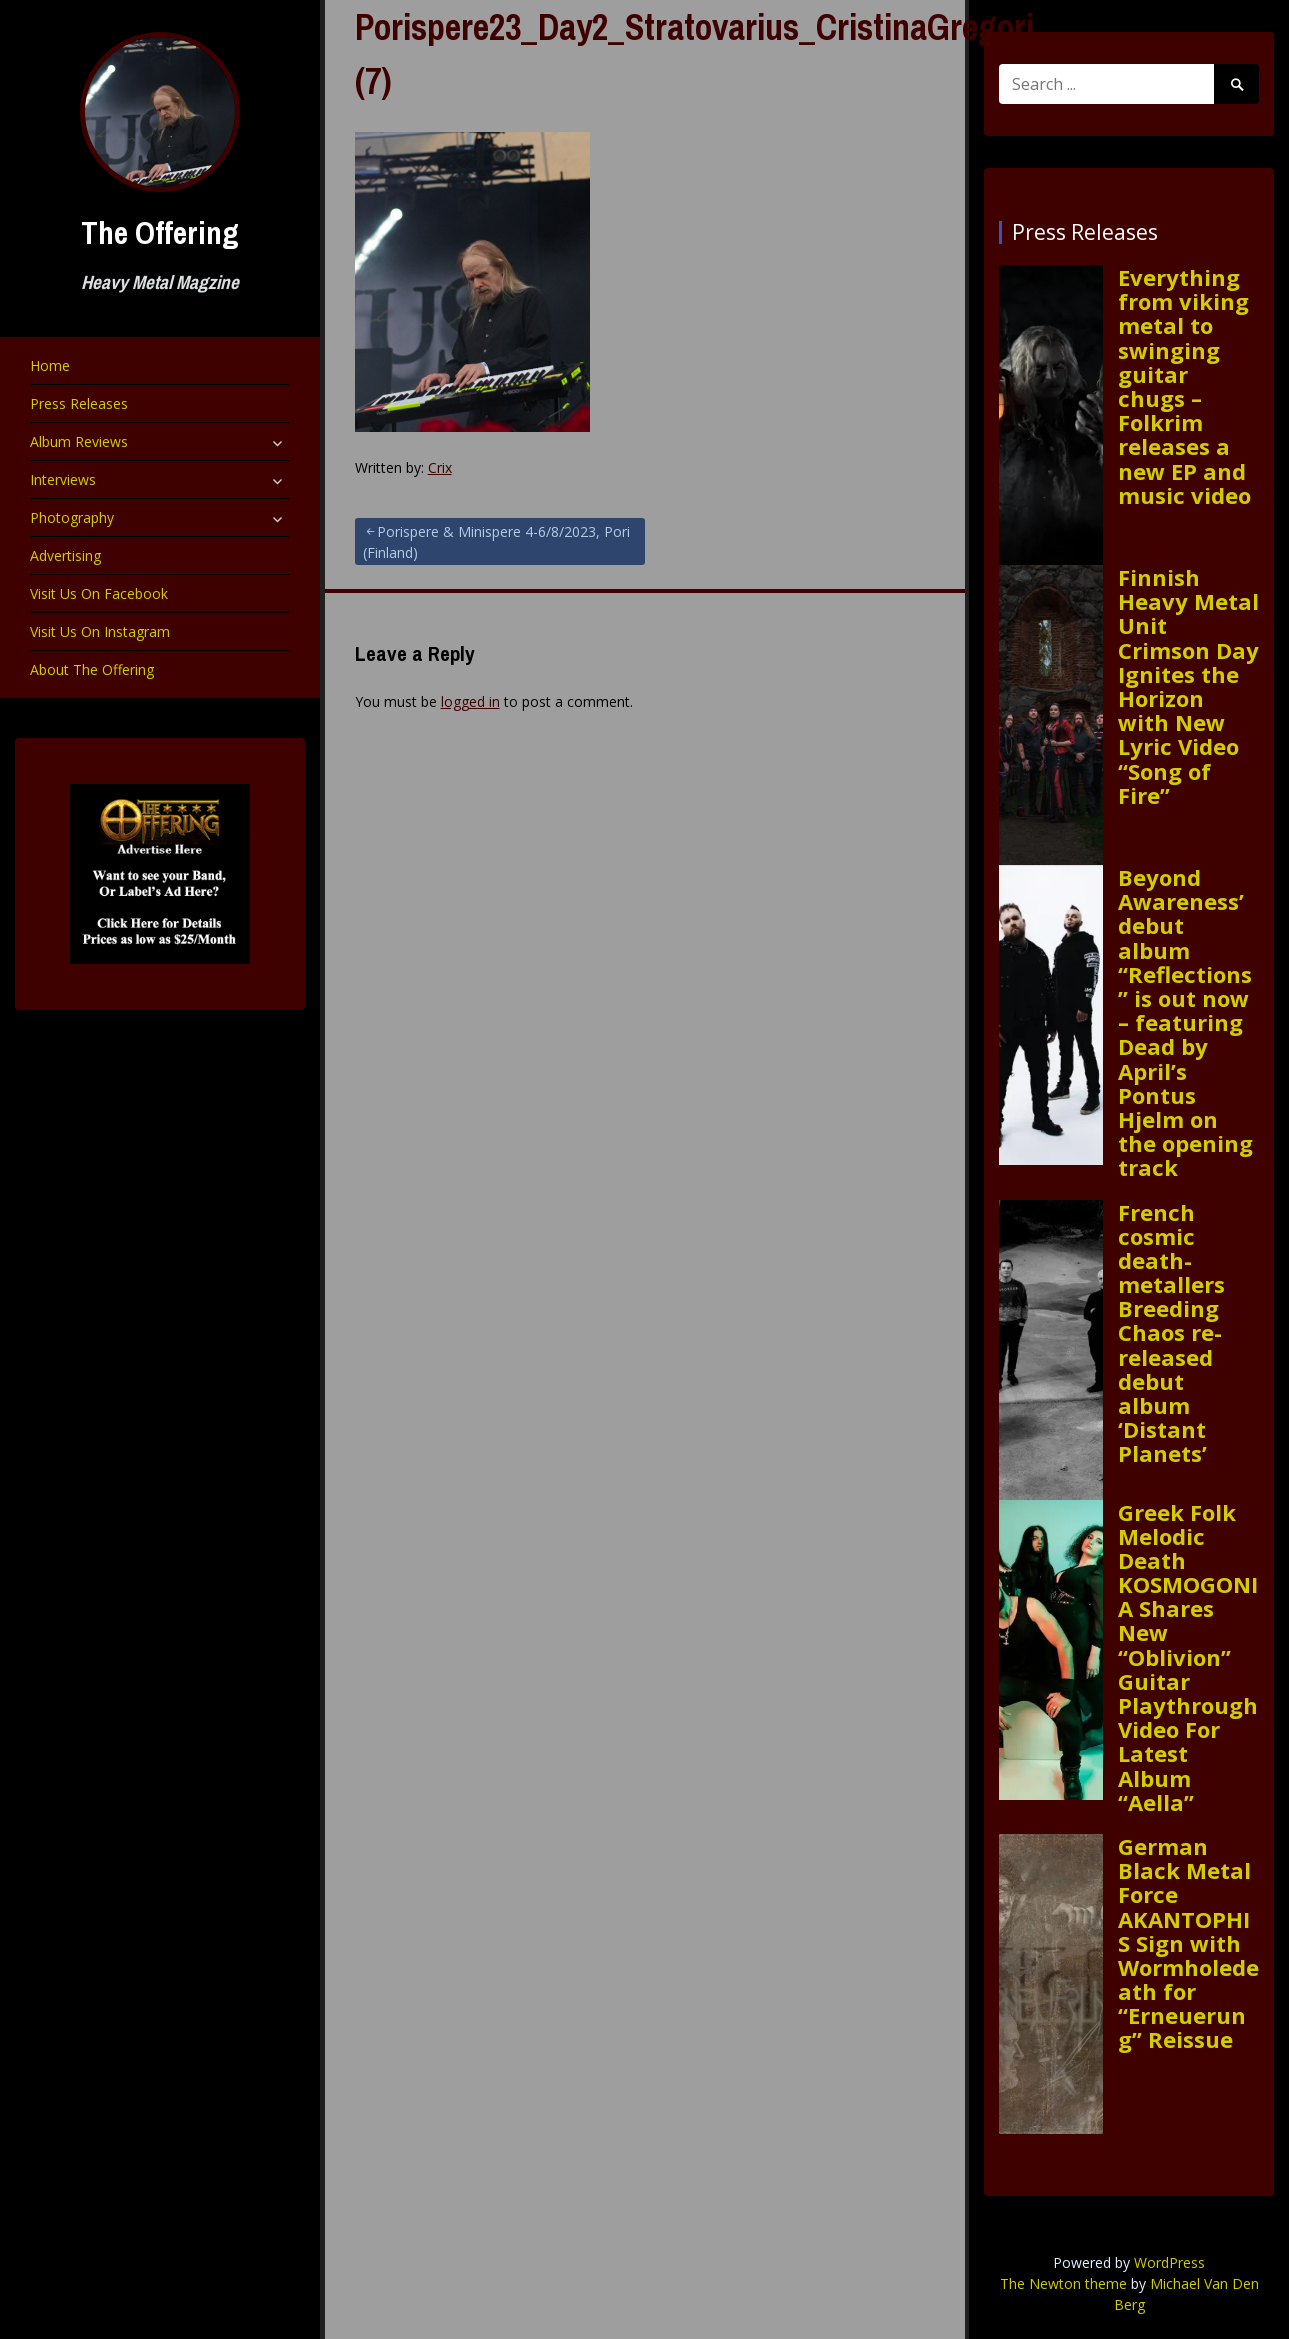 The width and height of the screenshot is (1289, 2339). I want to click on Everything from viking metal to swinging guitar chugs – Folkrim releases a new EP and music video, so click(1184, 386).